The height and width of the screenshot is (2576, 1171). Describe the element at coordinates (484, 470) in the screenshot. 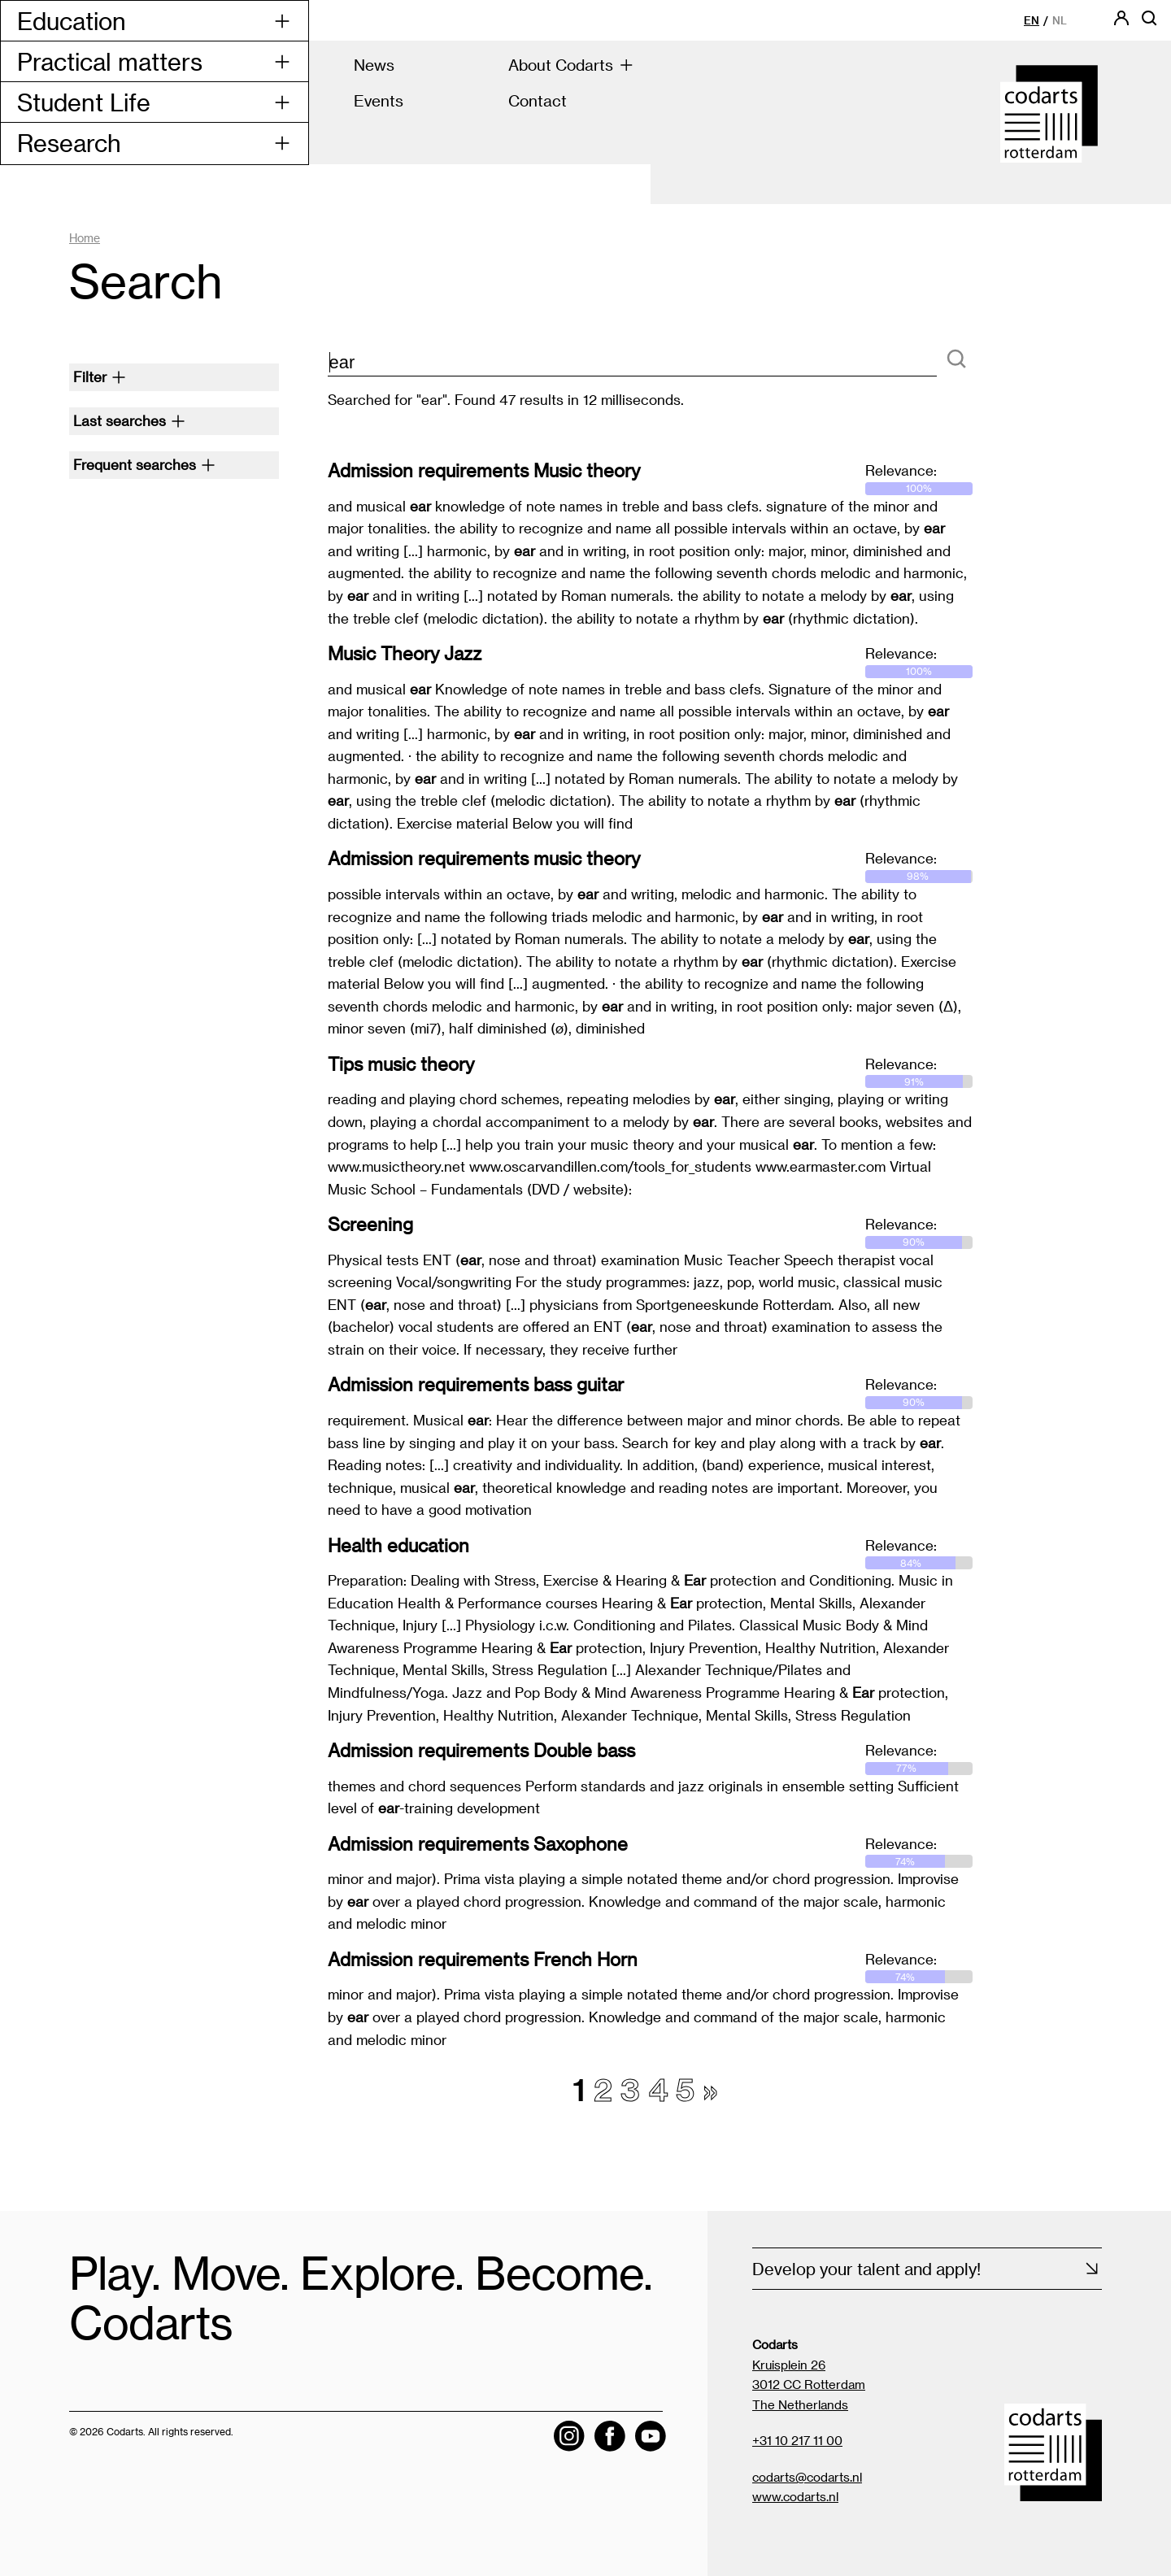

I see `Admission requirements Music theory` at that location.